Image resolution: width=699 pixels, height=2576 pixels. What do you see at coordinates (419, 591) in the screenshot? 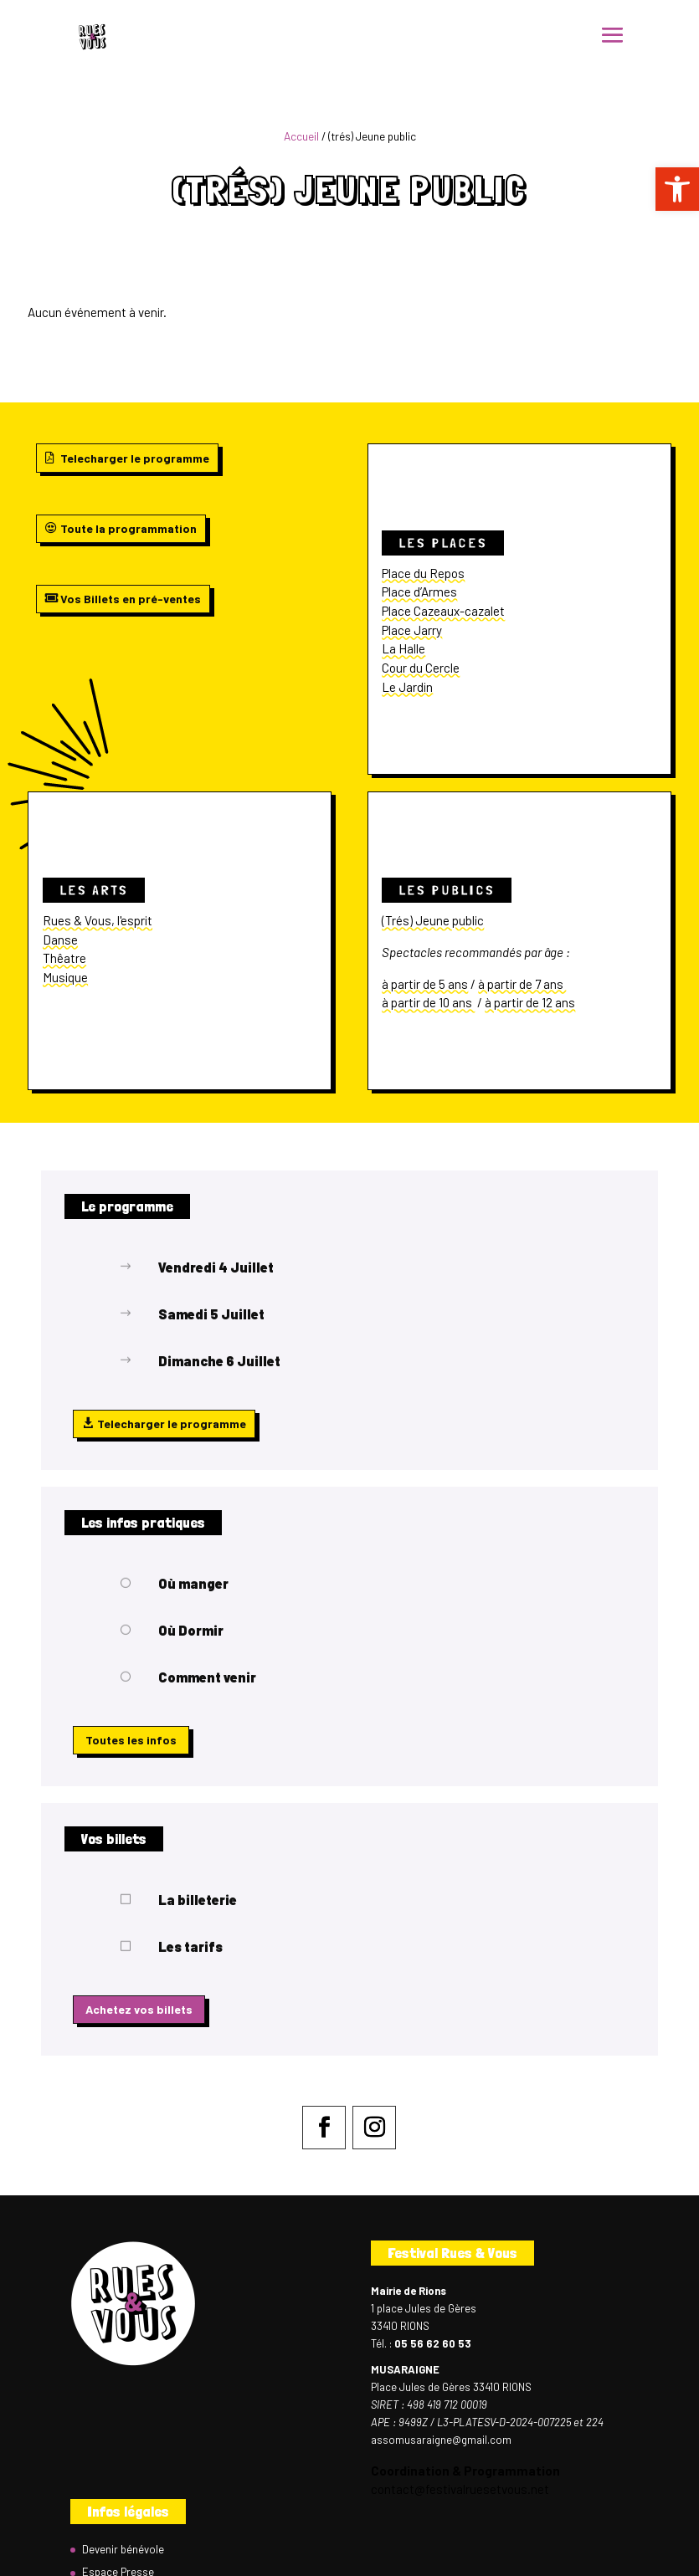
I see `Place d’Armes` at bounding box center [419, 591].